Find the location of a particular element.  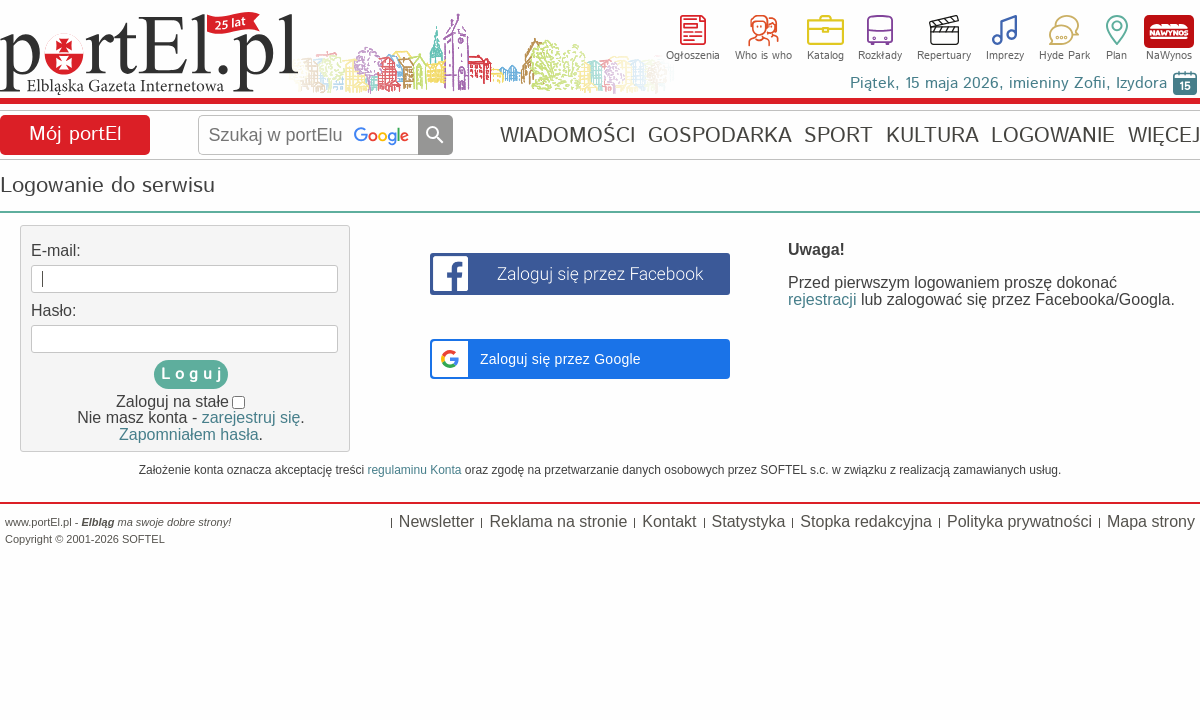

Imprezy is located at coordinates (1005, 56).